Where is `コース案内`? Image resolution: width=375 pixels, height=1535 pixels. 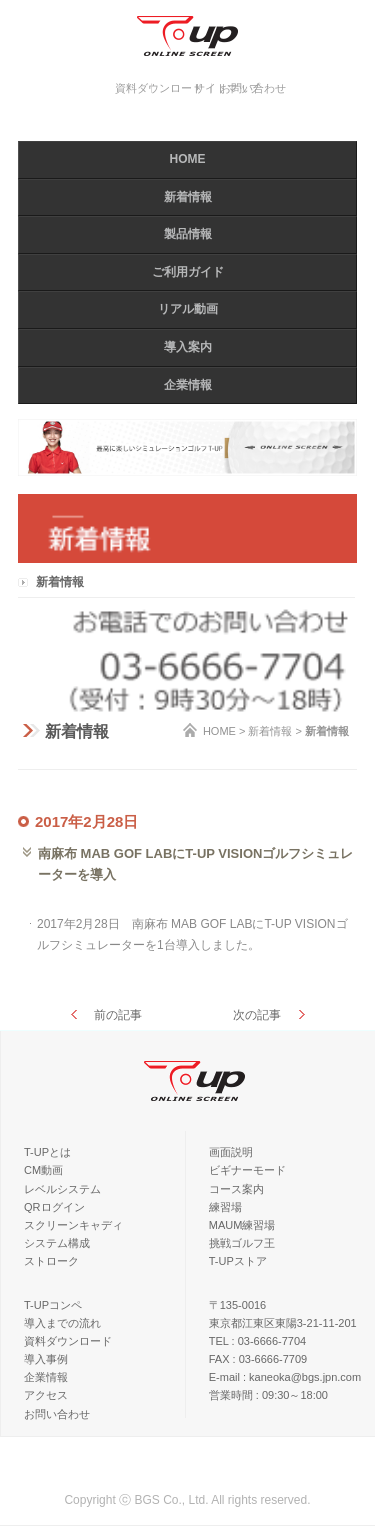
コース案内 is located at coordinates (236, 1189).